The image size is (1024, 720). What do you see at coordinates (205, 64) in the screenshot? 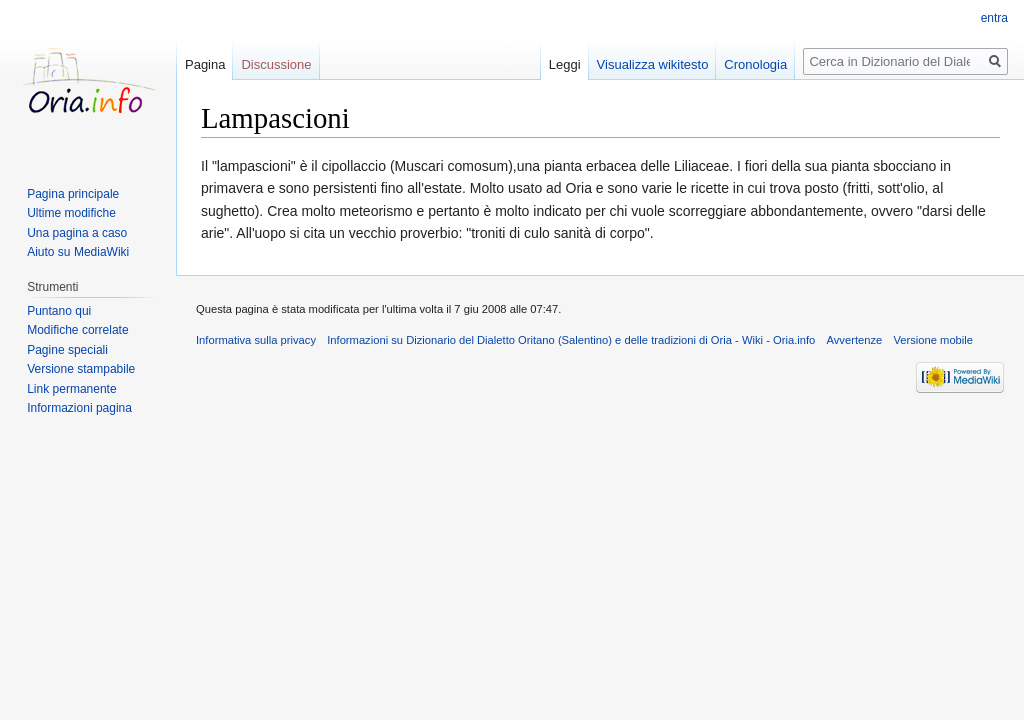
I see `Pagina` at bounding box center [205, 64].